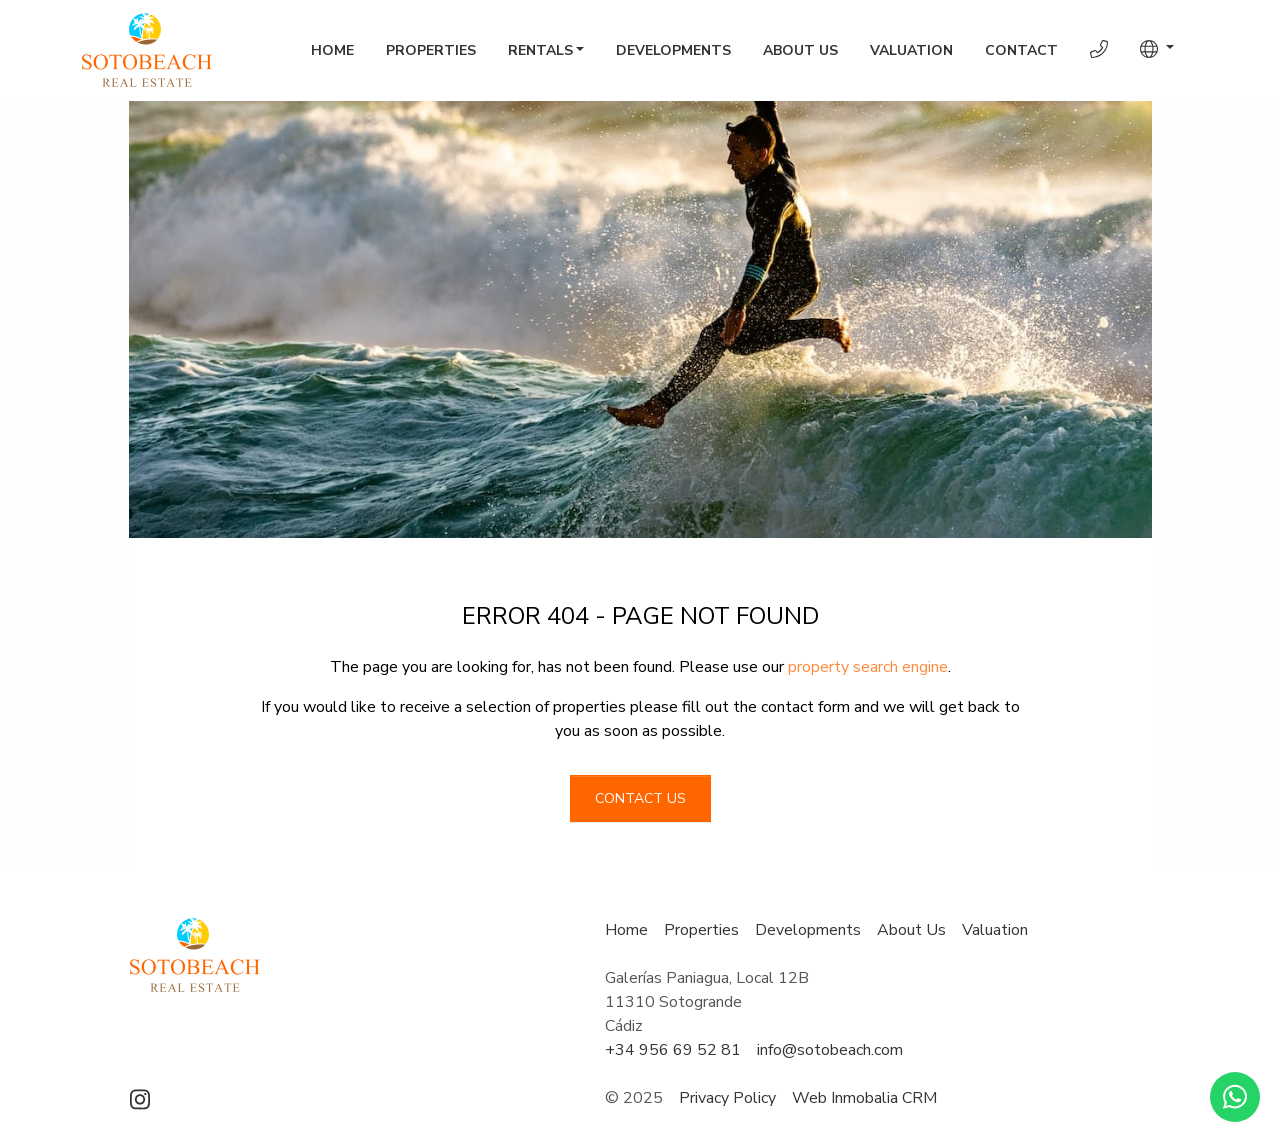 Image resolution: width=1280 pixels, height=1142 pixels. Describe the element at coordinates (431, 50) in the screenshot. I see `Properties` at that location.